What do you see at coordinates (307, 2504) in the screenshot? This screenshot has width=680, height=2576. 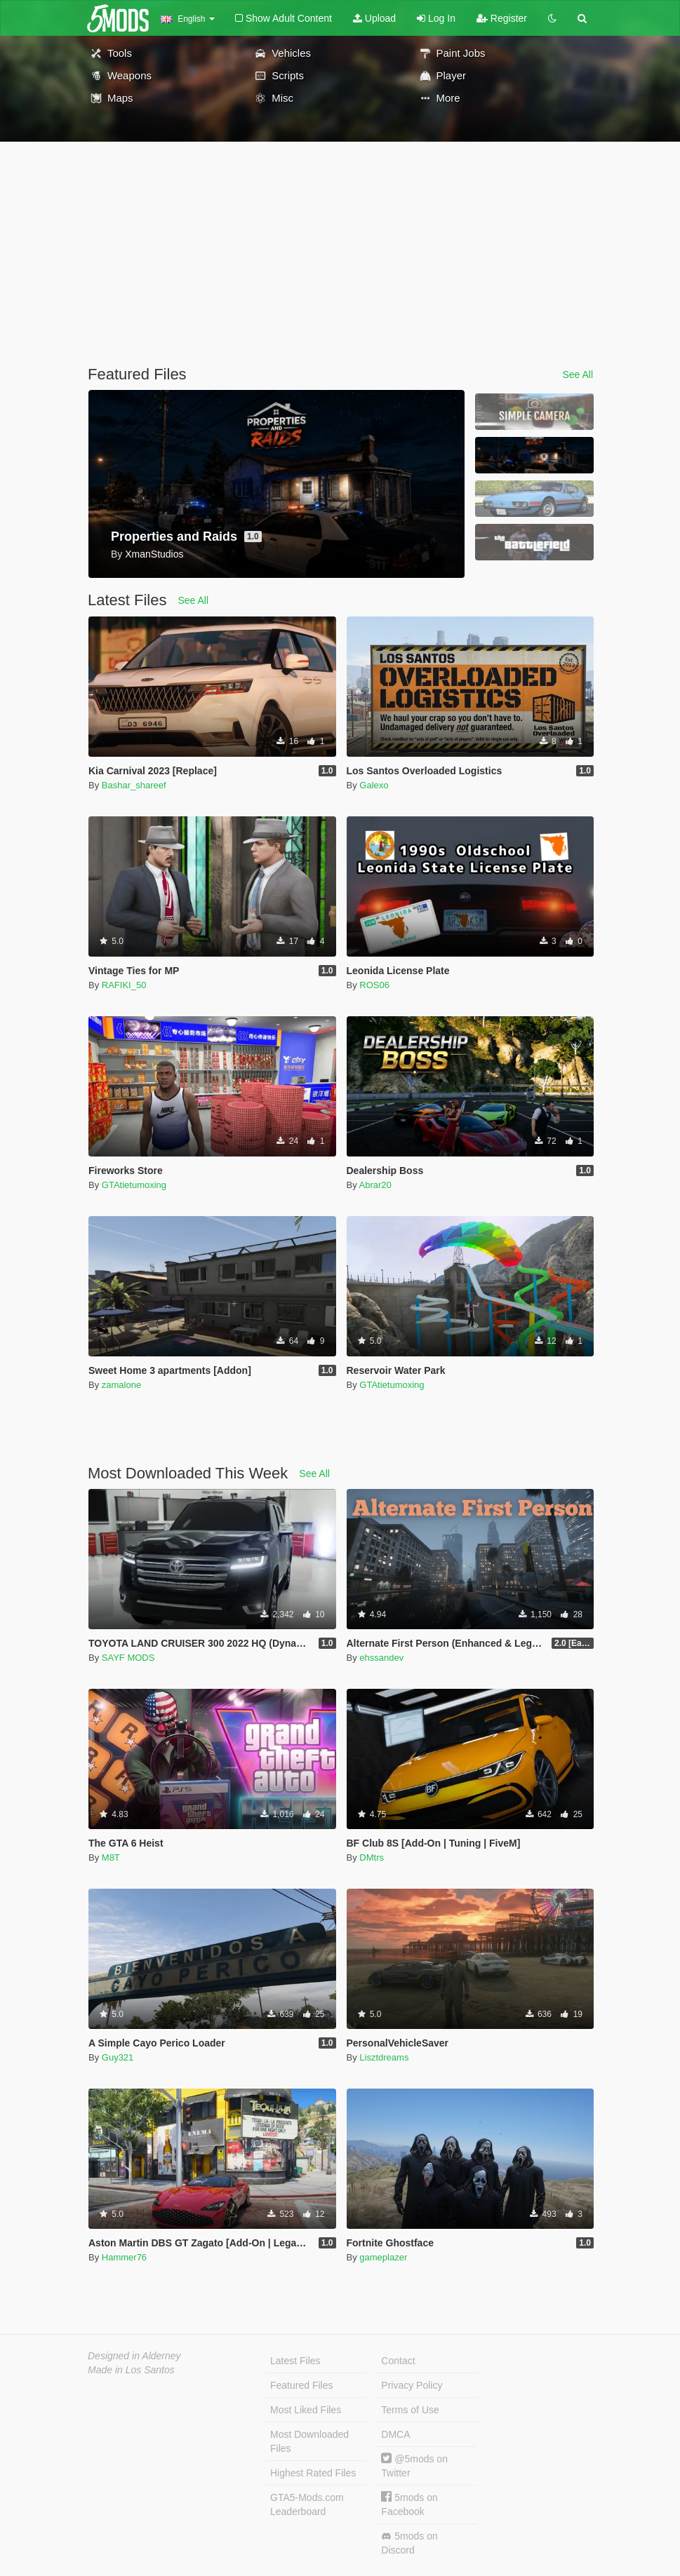 I see `GTA5-Mods.com Leaderboard` at bounding box center [307, 2504].